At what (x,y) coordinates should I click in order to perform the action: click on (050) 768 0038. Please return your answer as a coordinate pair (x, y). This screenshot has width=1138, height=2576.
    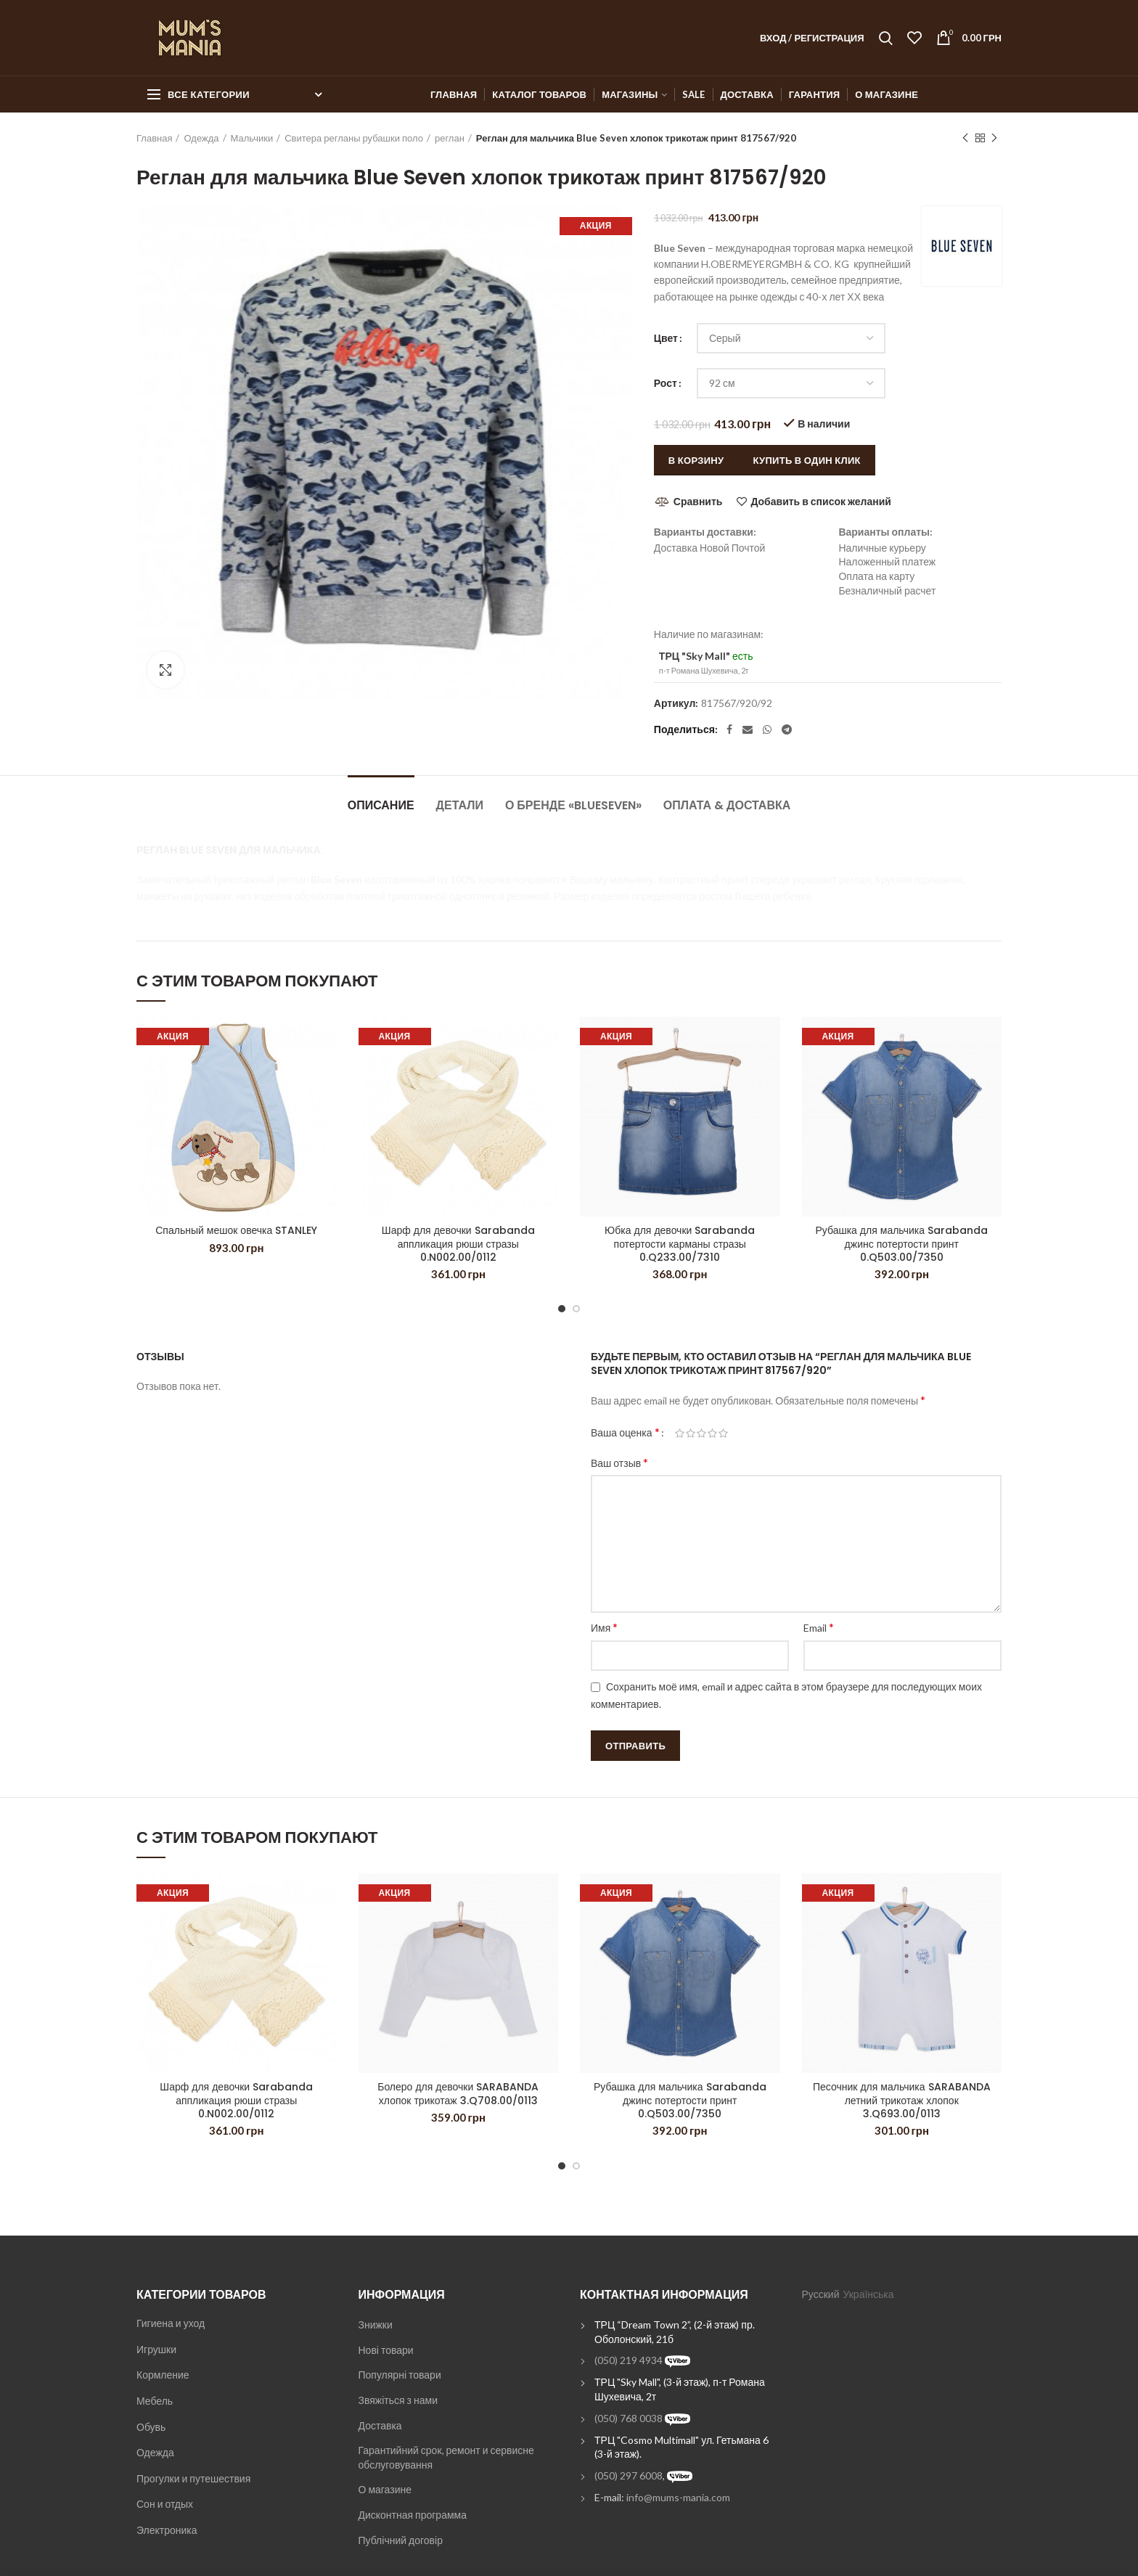
    Looking at the image, I should click on (628, 2418).